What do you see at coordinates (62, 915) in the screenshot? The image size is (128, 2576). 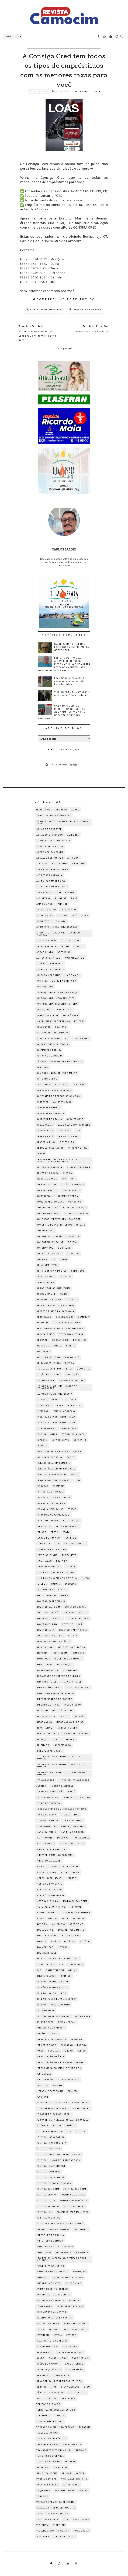 I see `AO VIVO` at bounding box center [62, 915].